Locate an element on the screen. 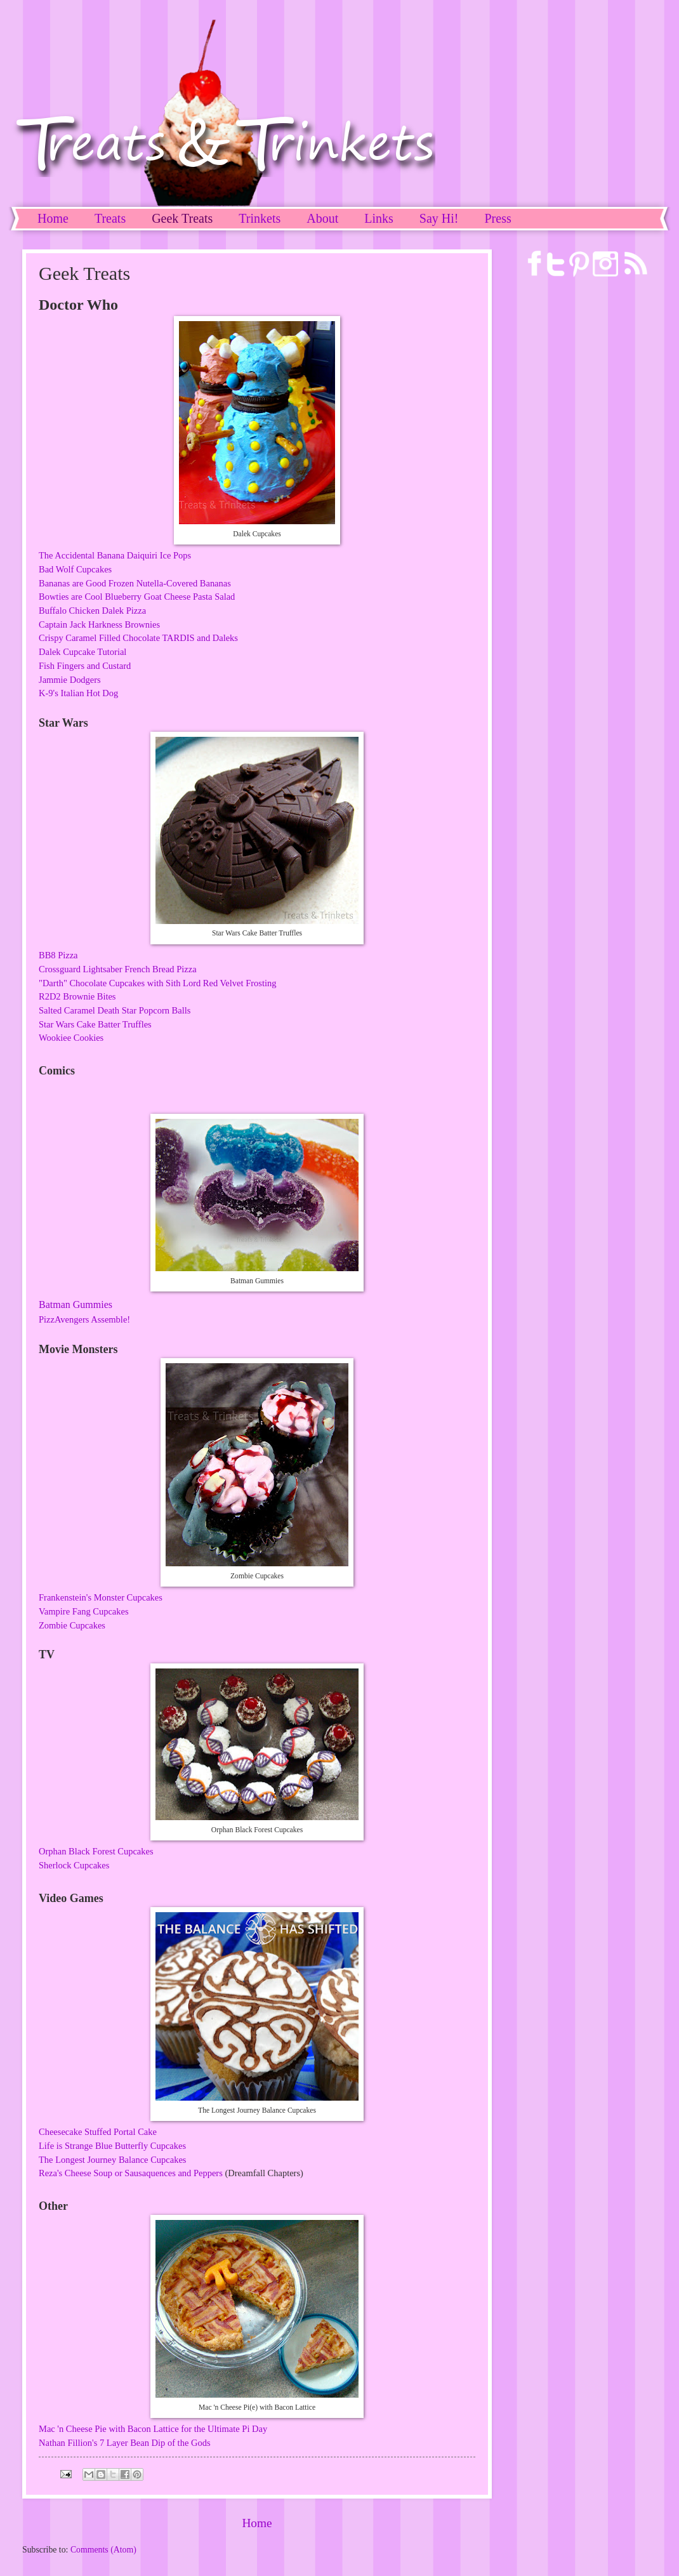 This screenshot has width=679, height=2576. Jammie Dodgers is located at coordinates (70, 680).